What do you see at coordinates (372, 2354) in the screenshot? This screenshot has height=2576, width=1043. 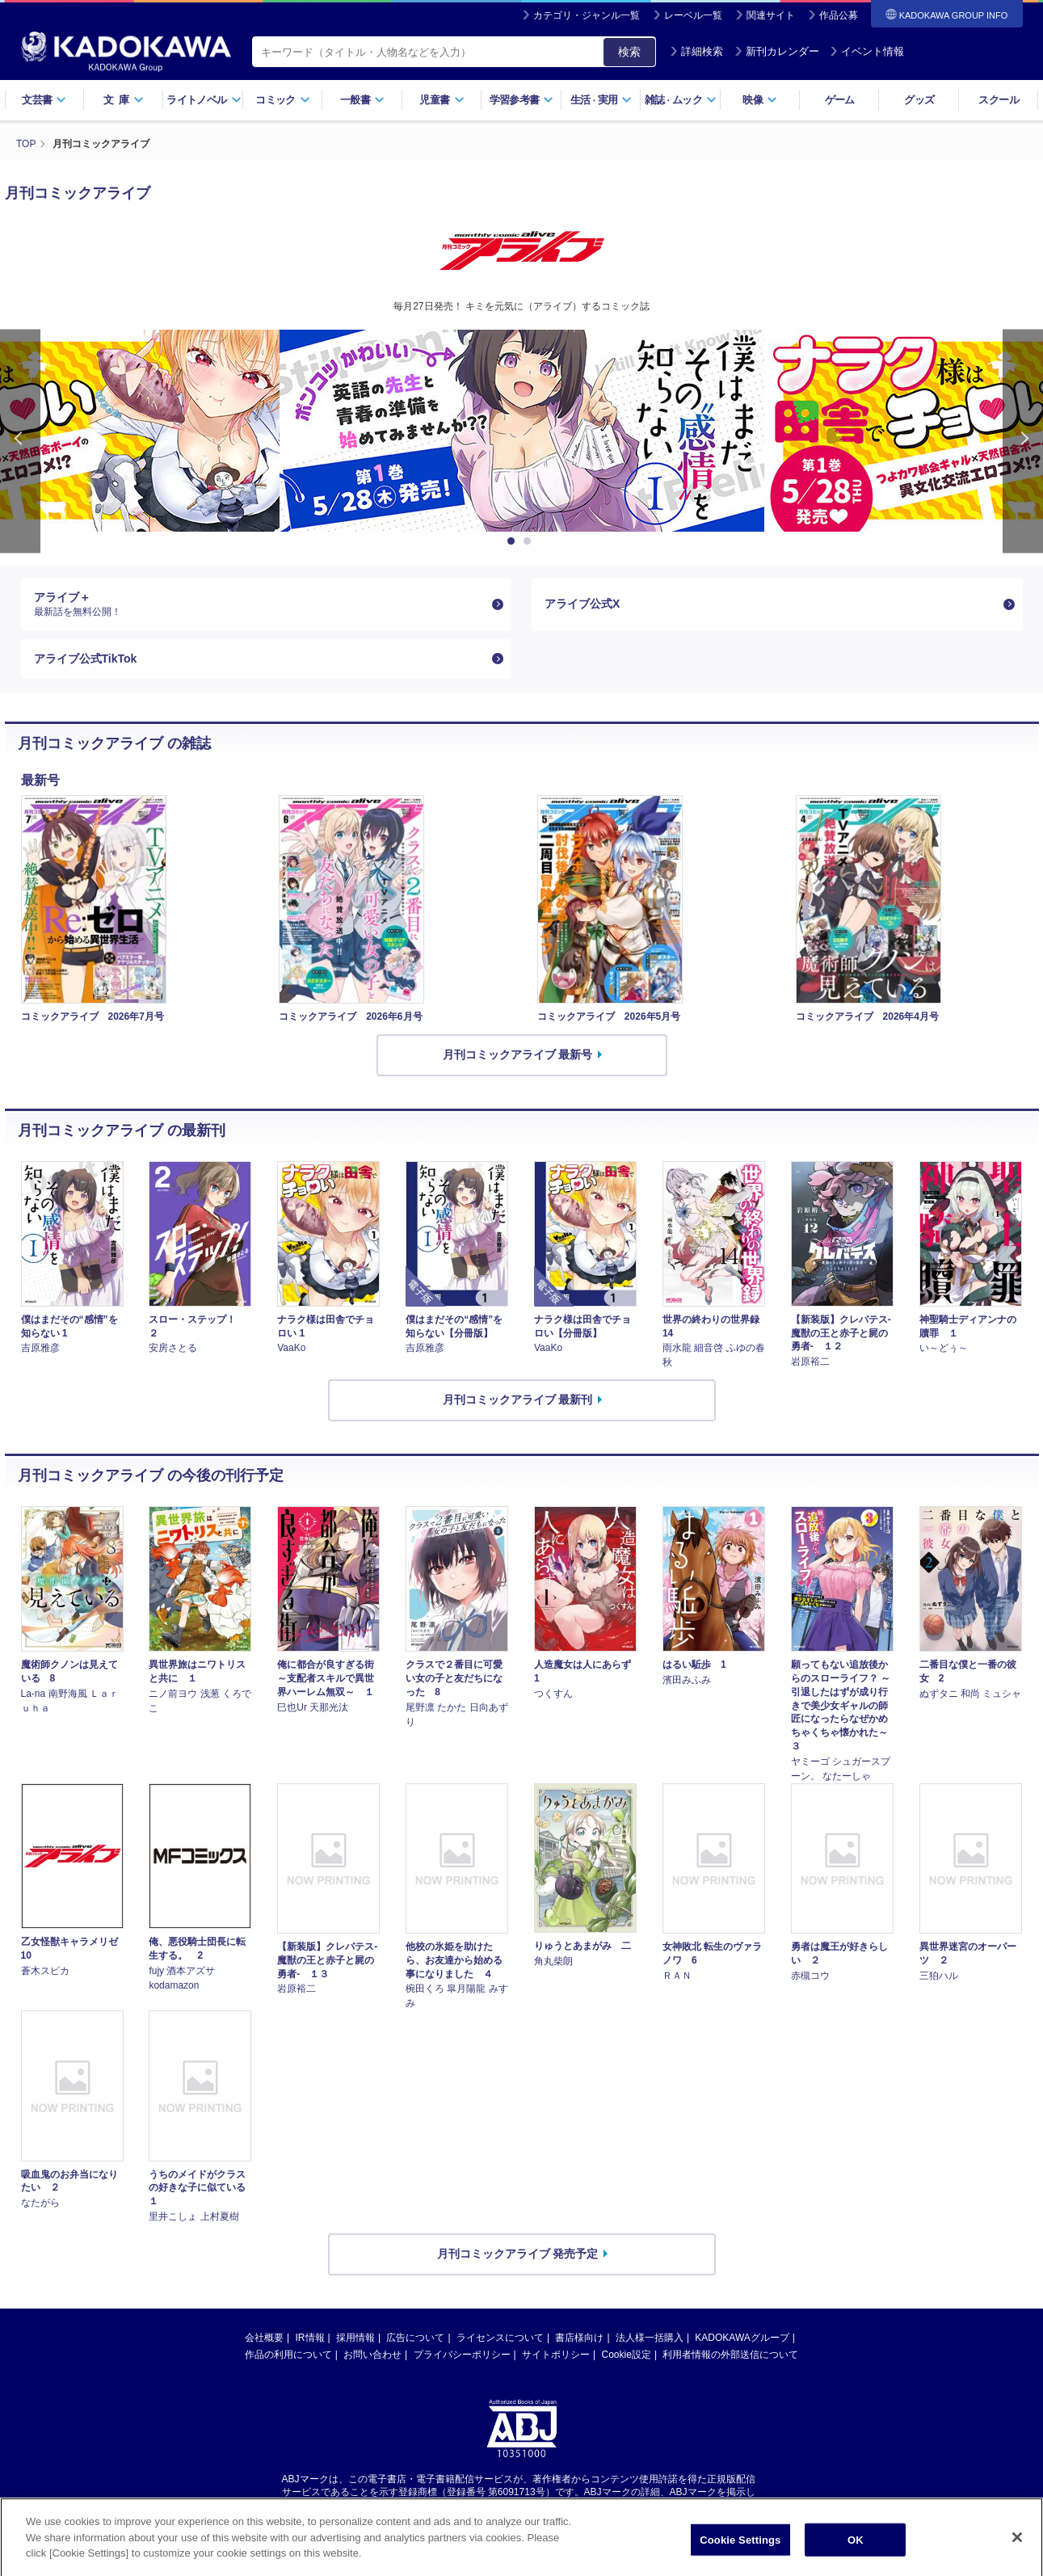 I see `お問い合わせ` at bounding box center [372, 2354].